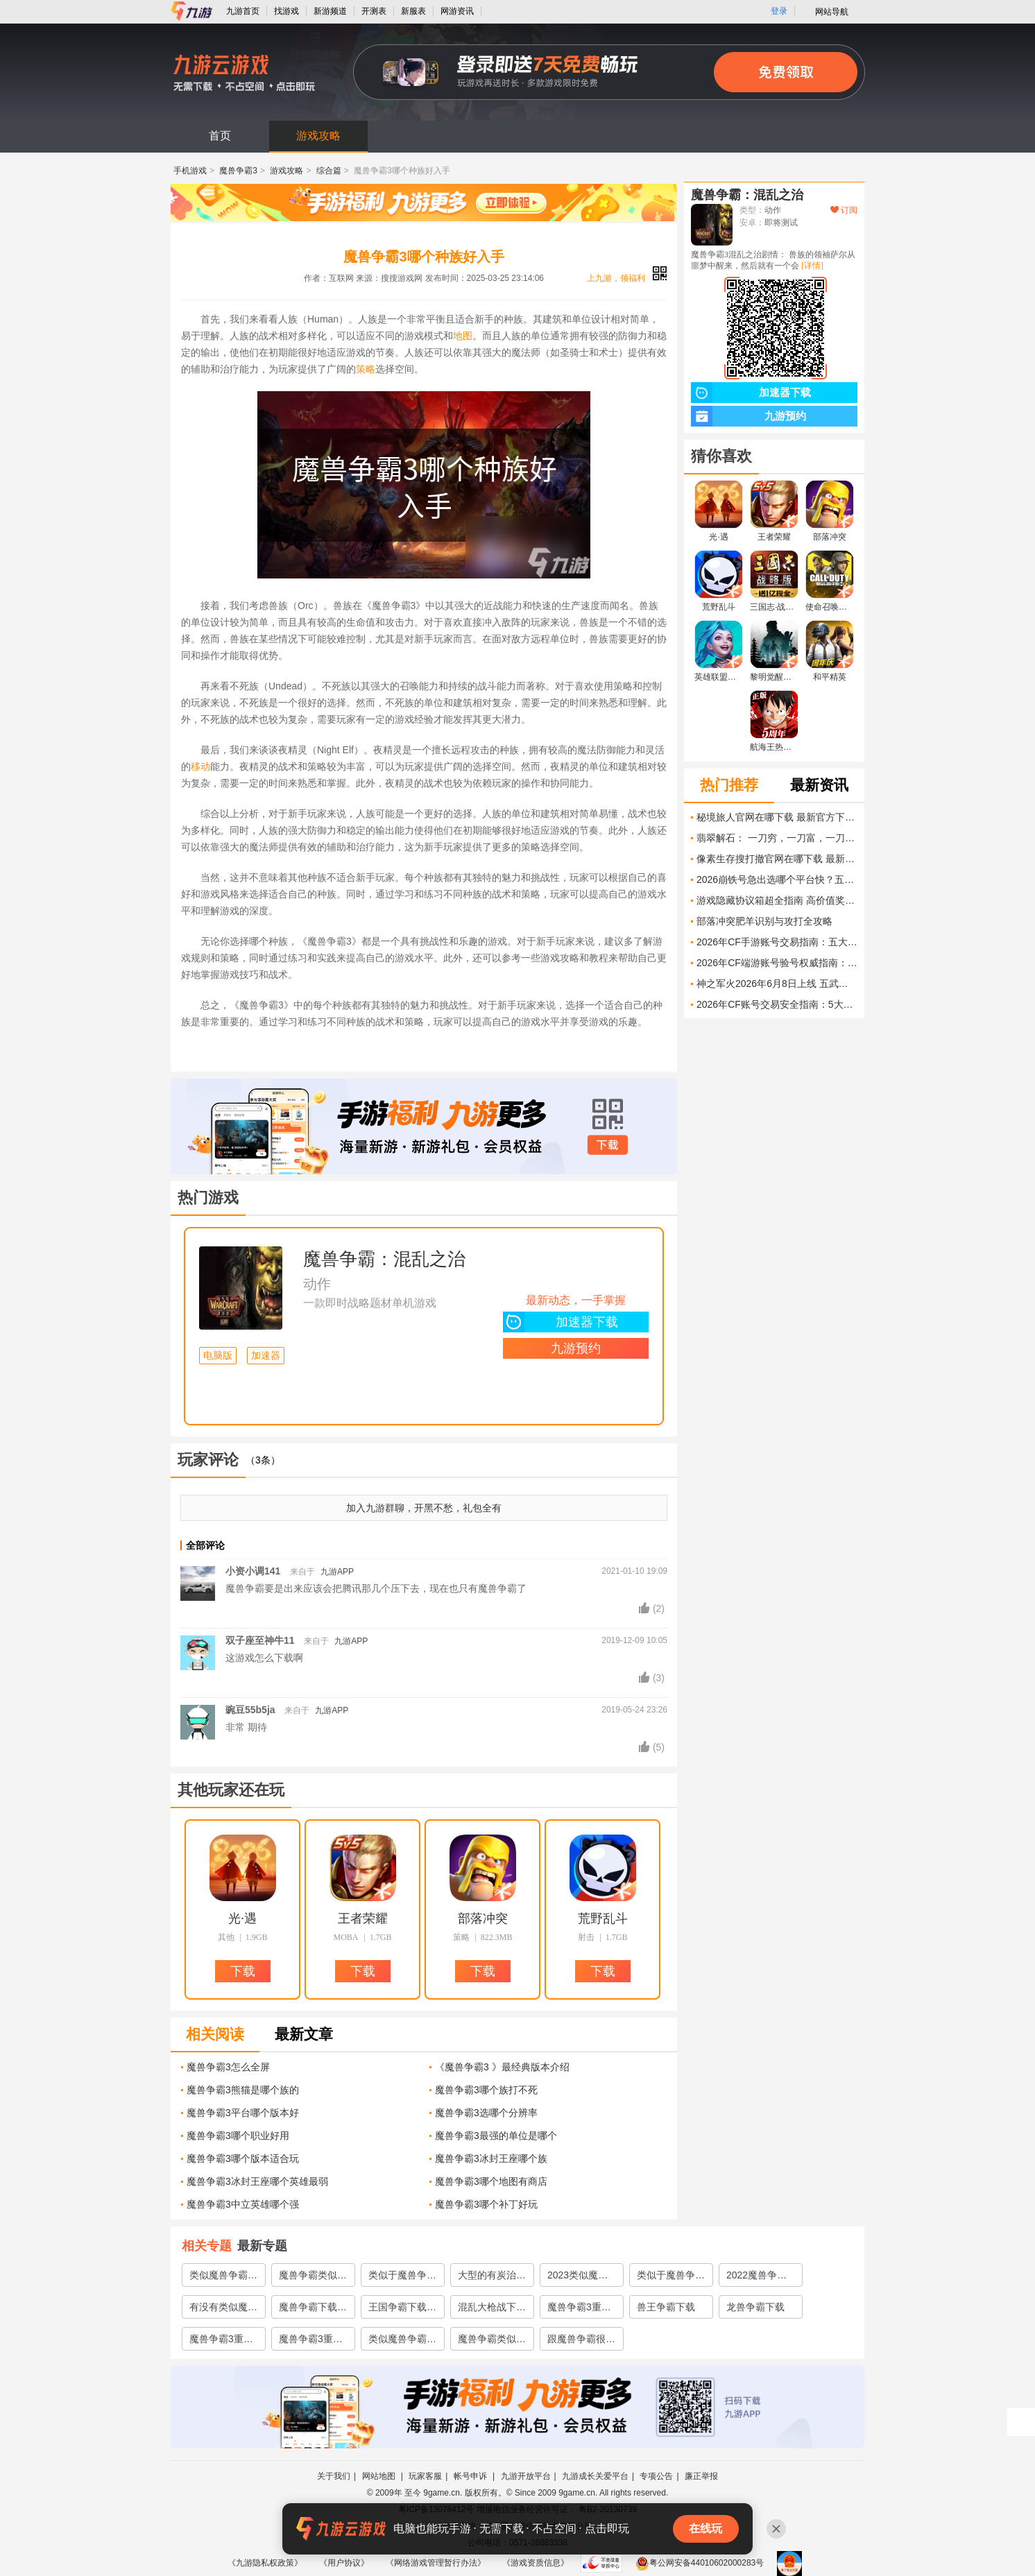 The image size is (1035, 2576). What do you see at coordinates (776, 983) in the screenshot?
I see `神之军火2026年6月8日上线 五武器协同 圣化合成的炼狱射击Roguelite` at bounding box center [776, 983].